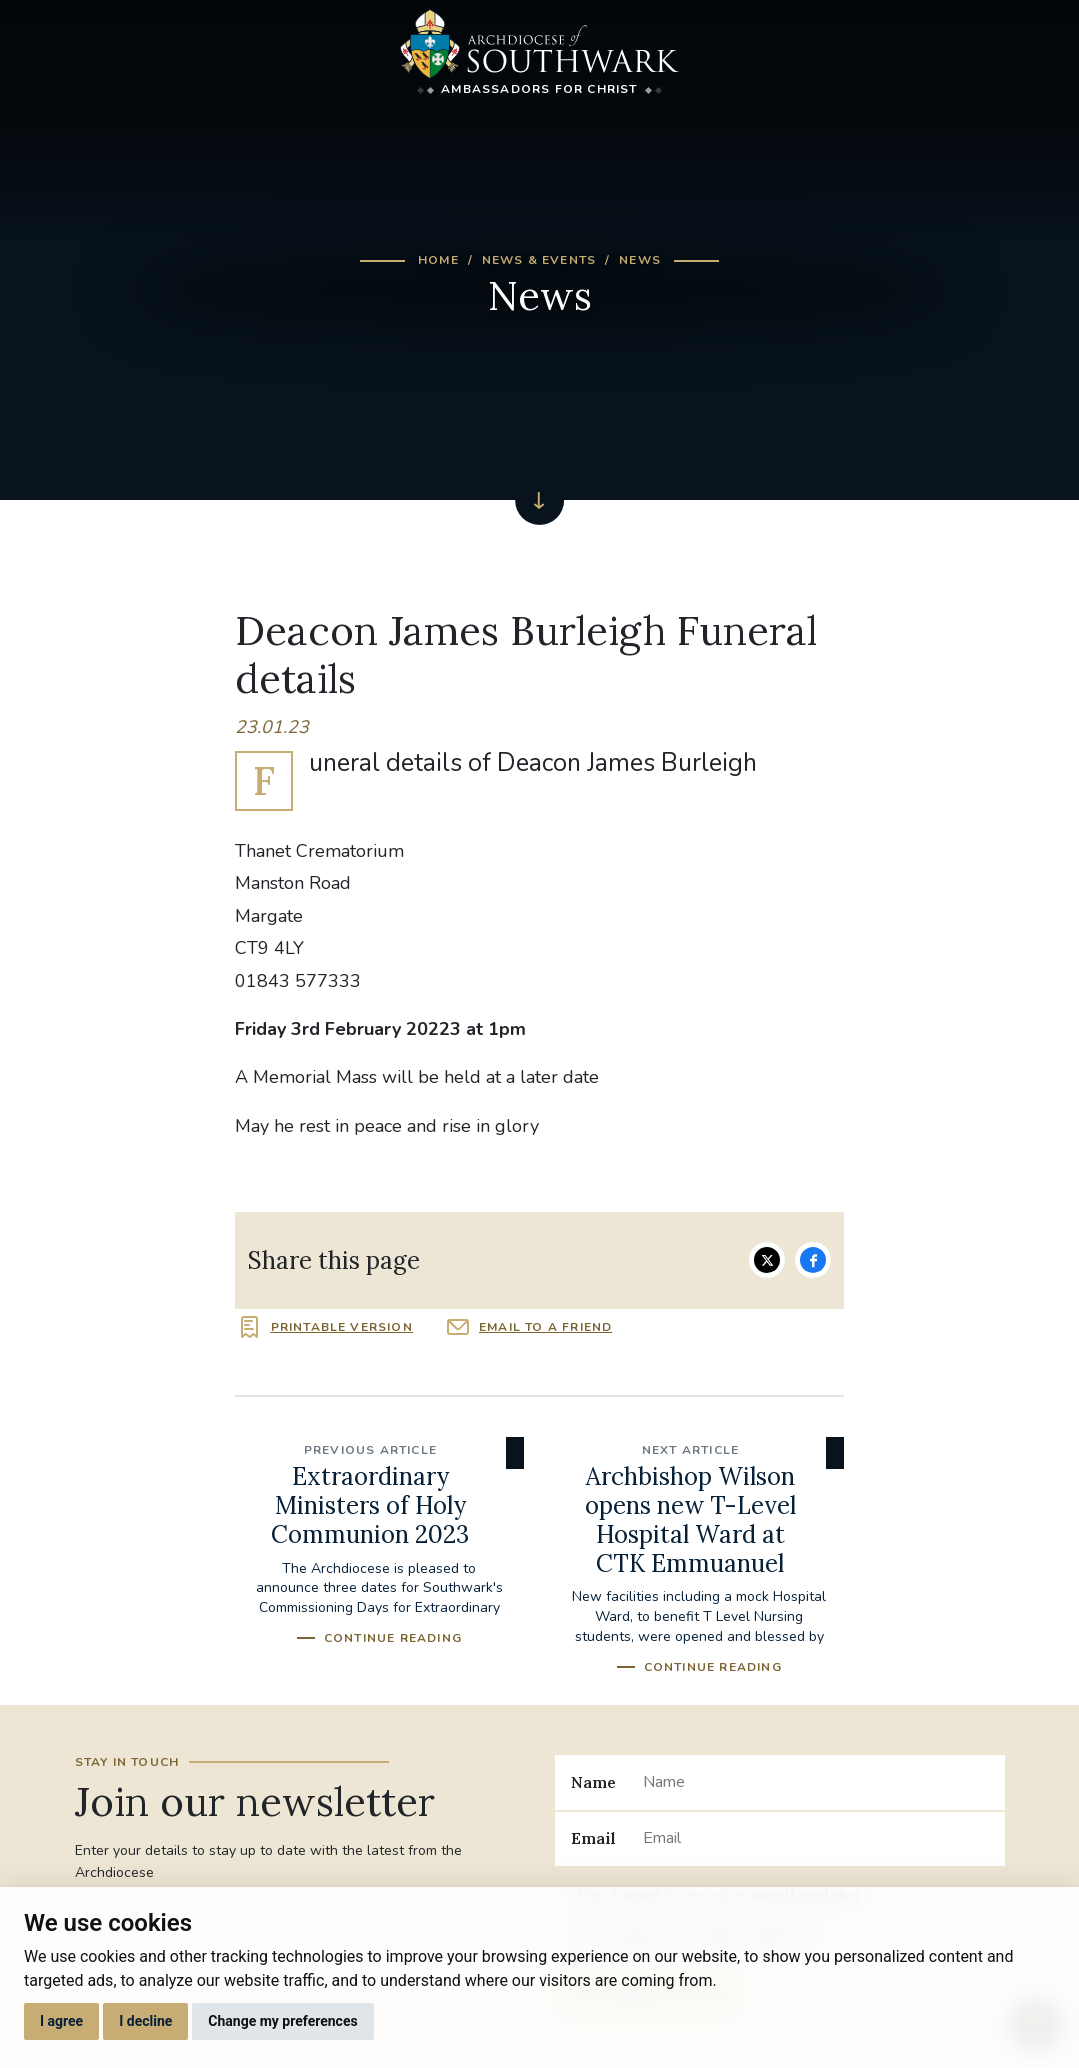 The height and width of the screenshot is (2068, 1079). Describe the element at coordinates (282, 2021) in the screenshot. I see `Change my preferences [button]` at that location.